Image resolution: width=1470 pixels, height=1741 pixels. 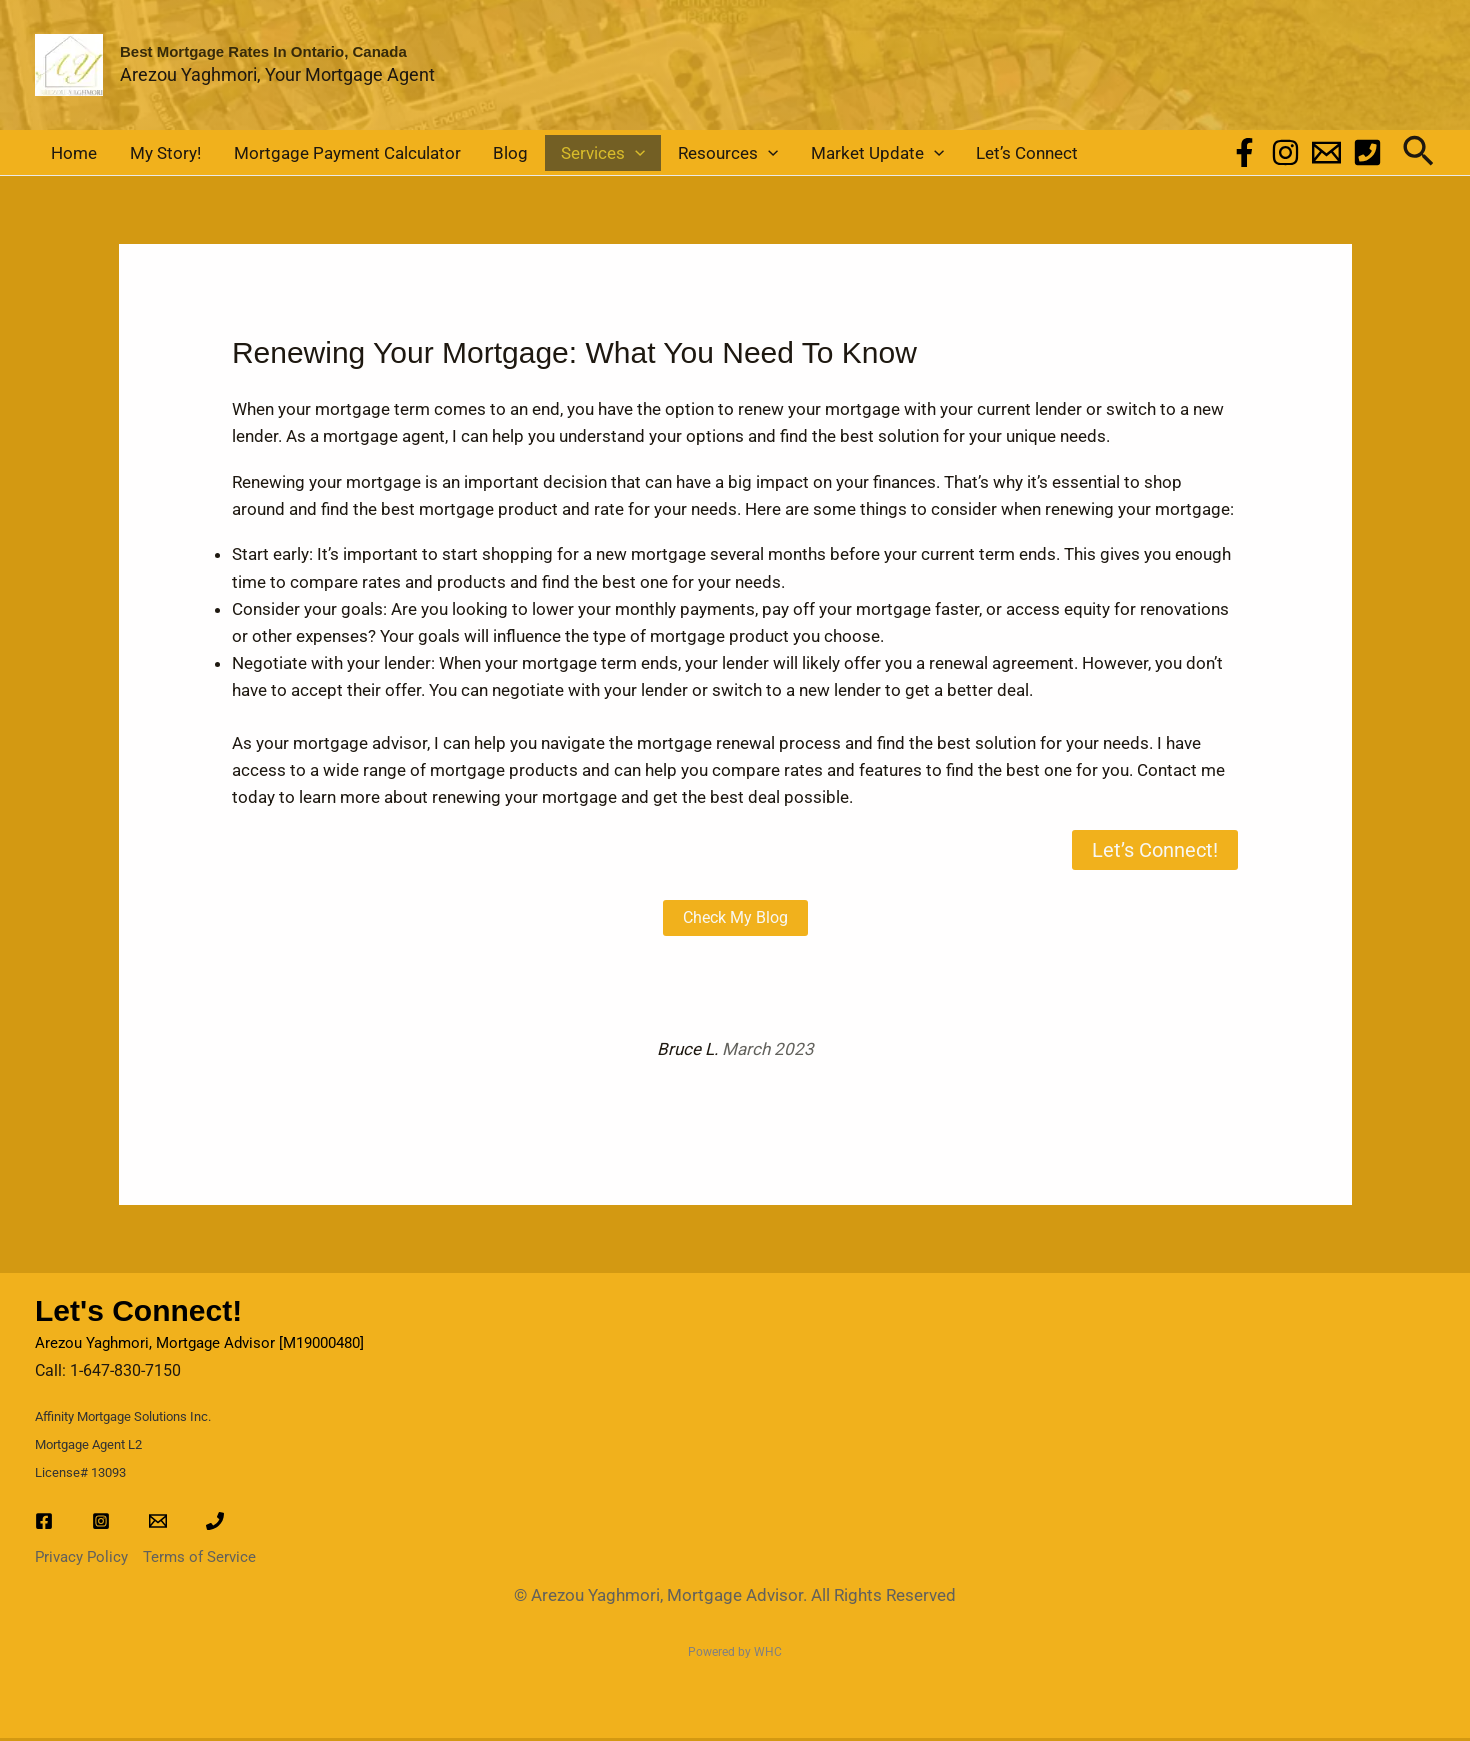 I want to click on Resources, so click(x=647, y=154).